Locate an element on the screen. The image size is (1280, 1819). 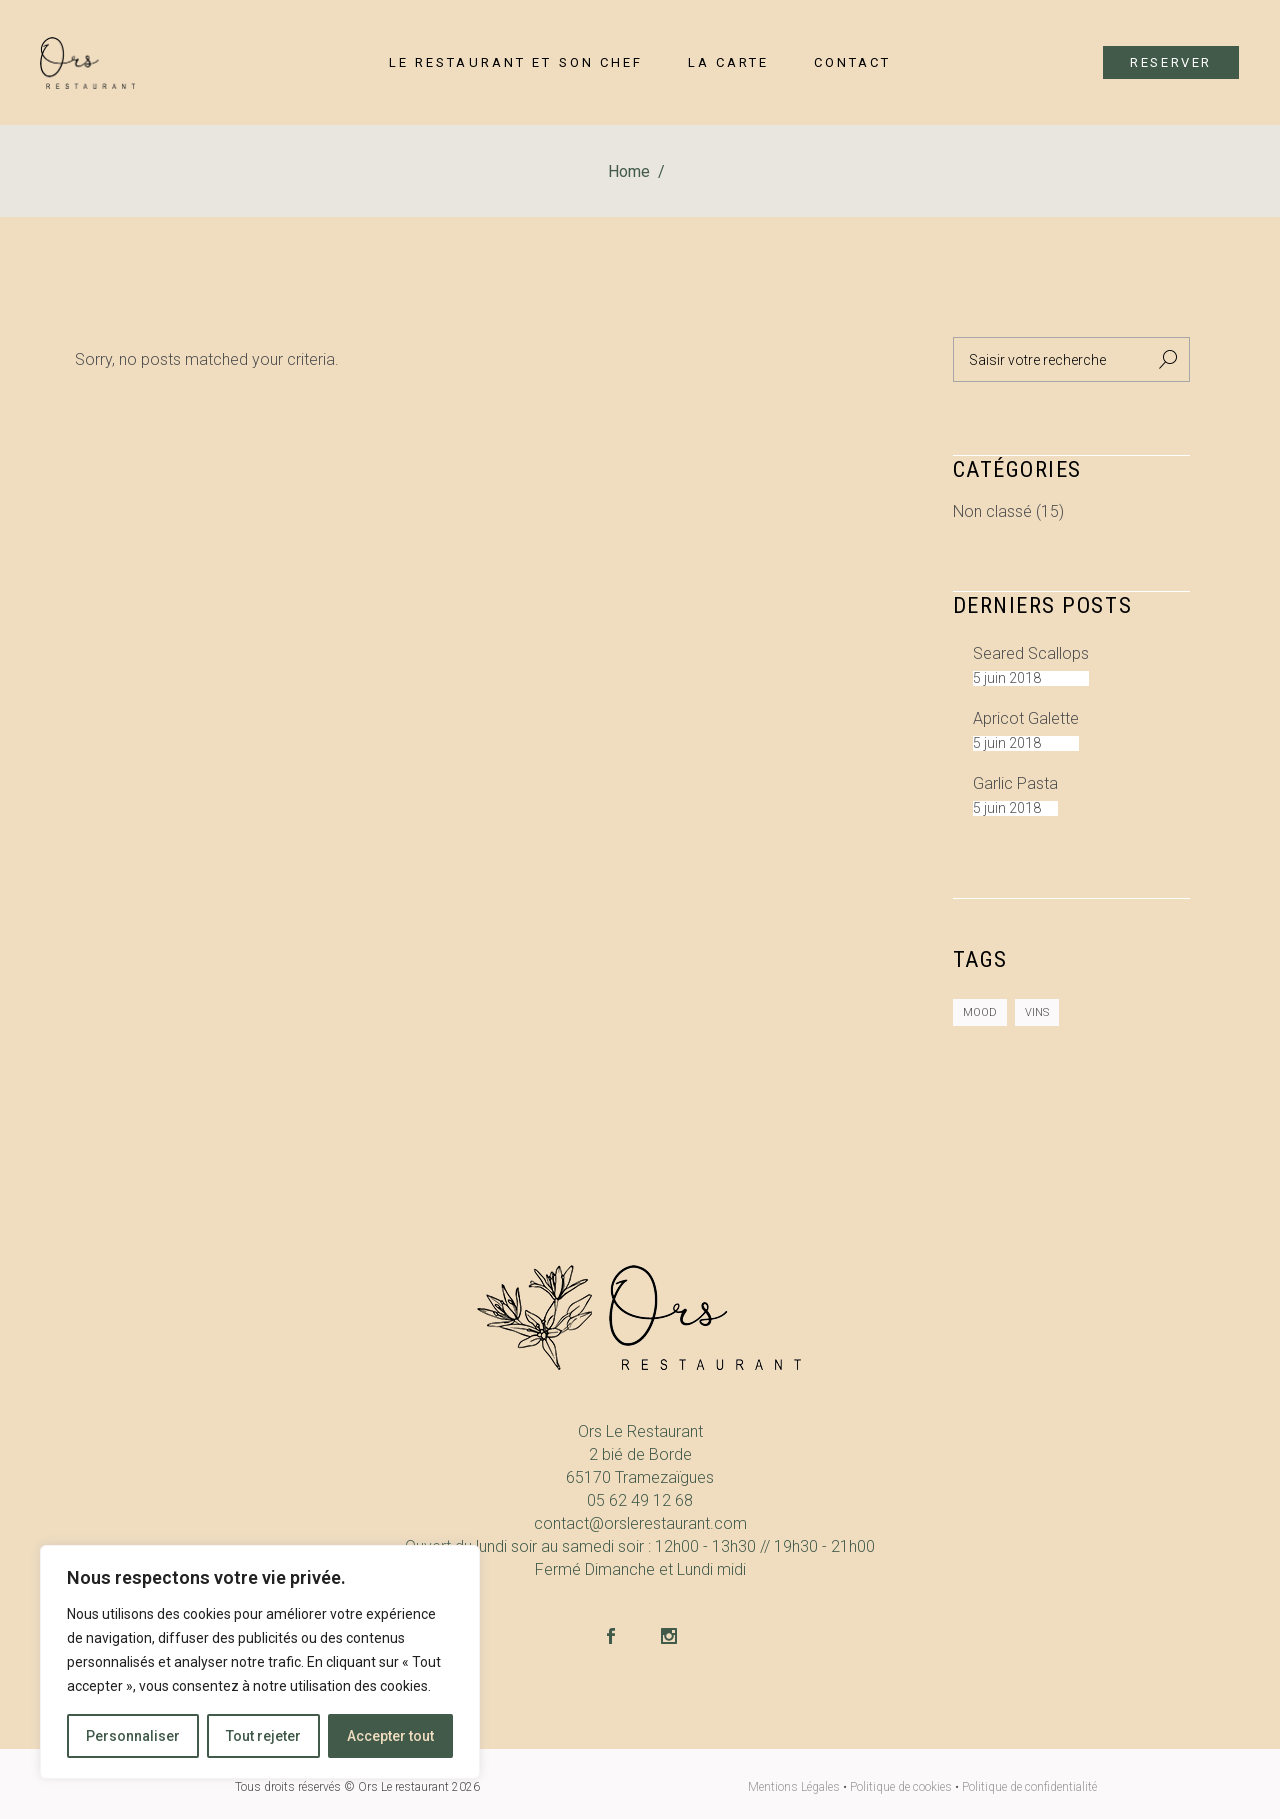
5 juin 2018 is located at coordinates (1007, 678).